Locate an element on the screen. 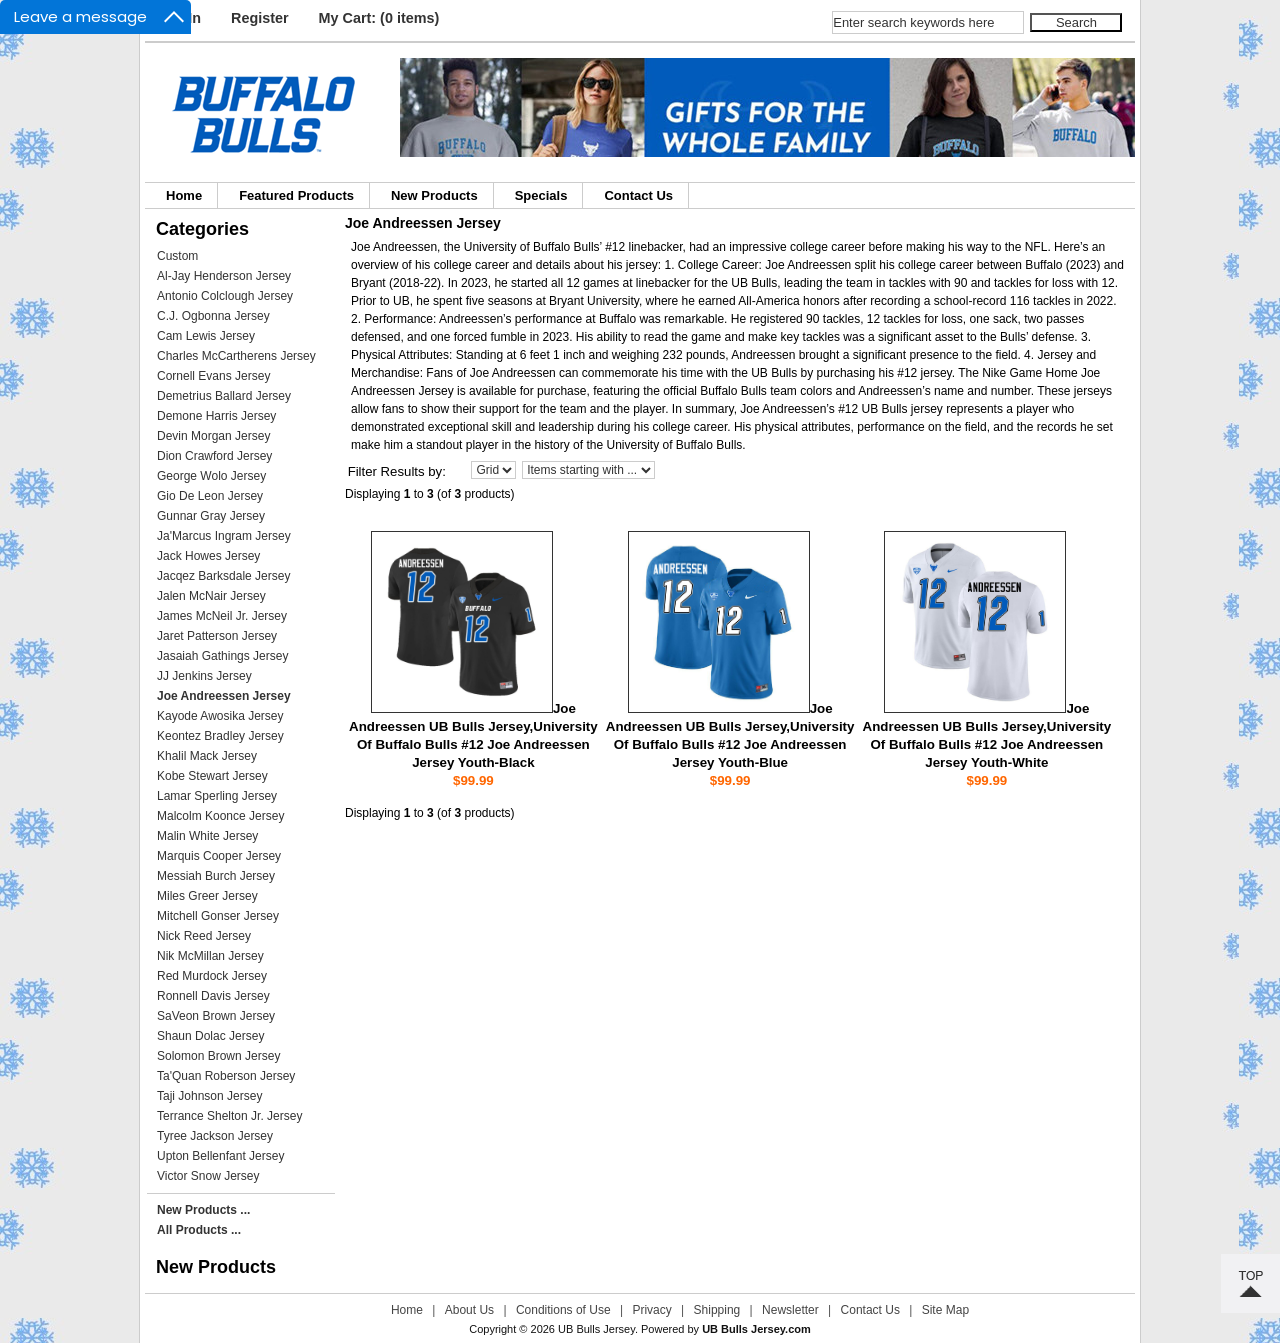 Image resolution: width=1280 pixels, height=1343 pixels. Specials is located at coordinates (541, 195).